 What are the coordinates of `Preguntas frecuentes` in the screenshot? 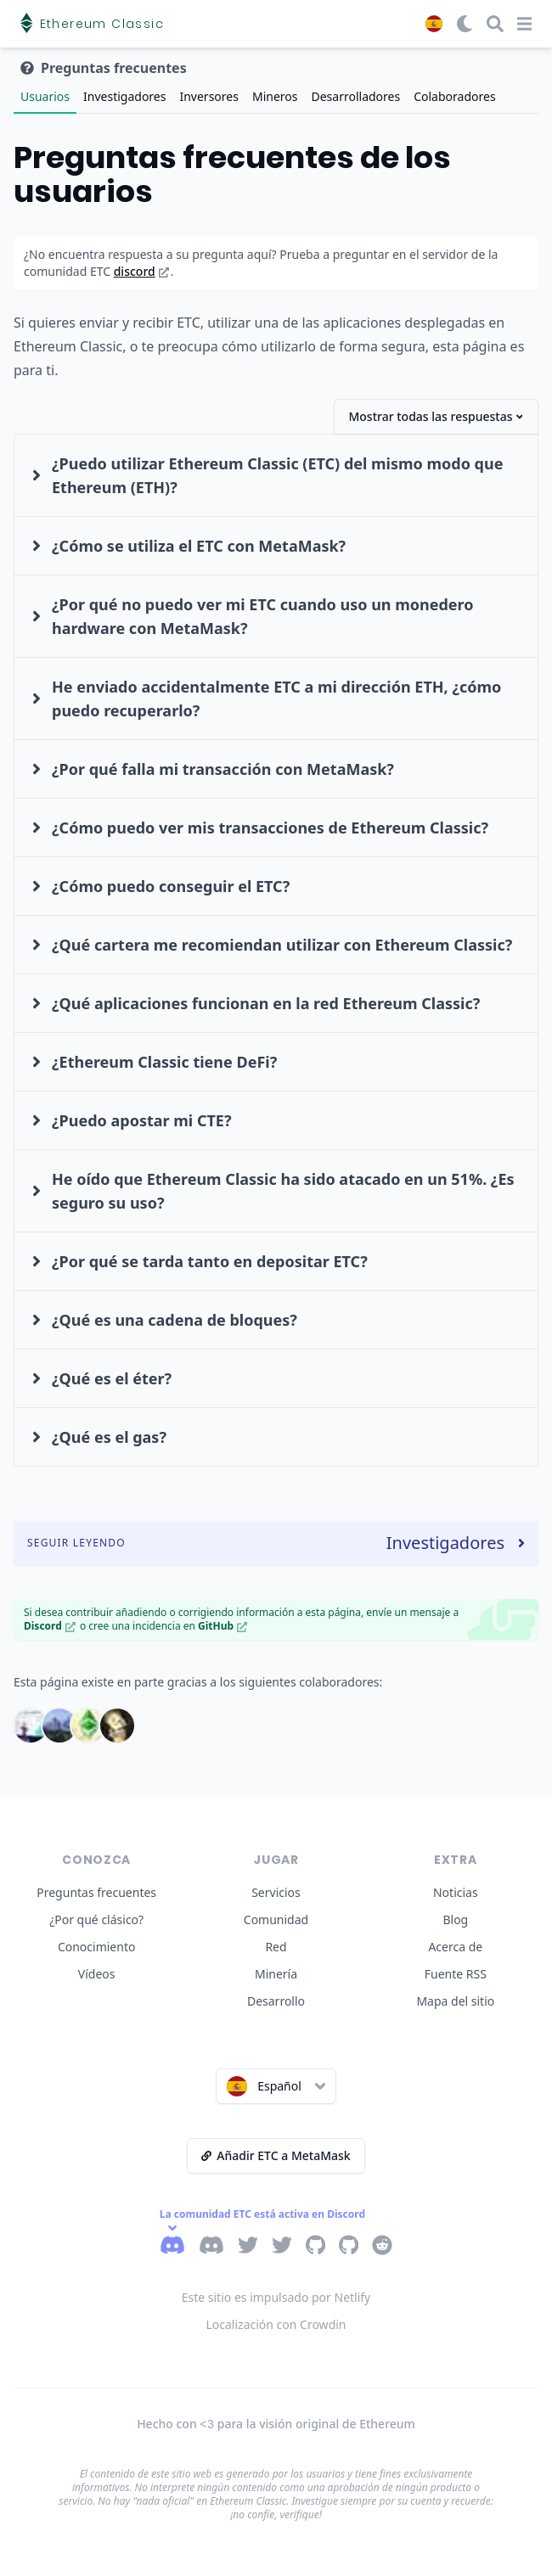 It's located at (96, 1892).